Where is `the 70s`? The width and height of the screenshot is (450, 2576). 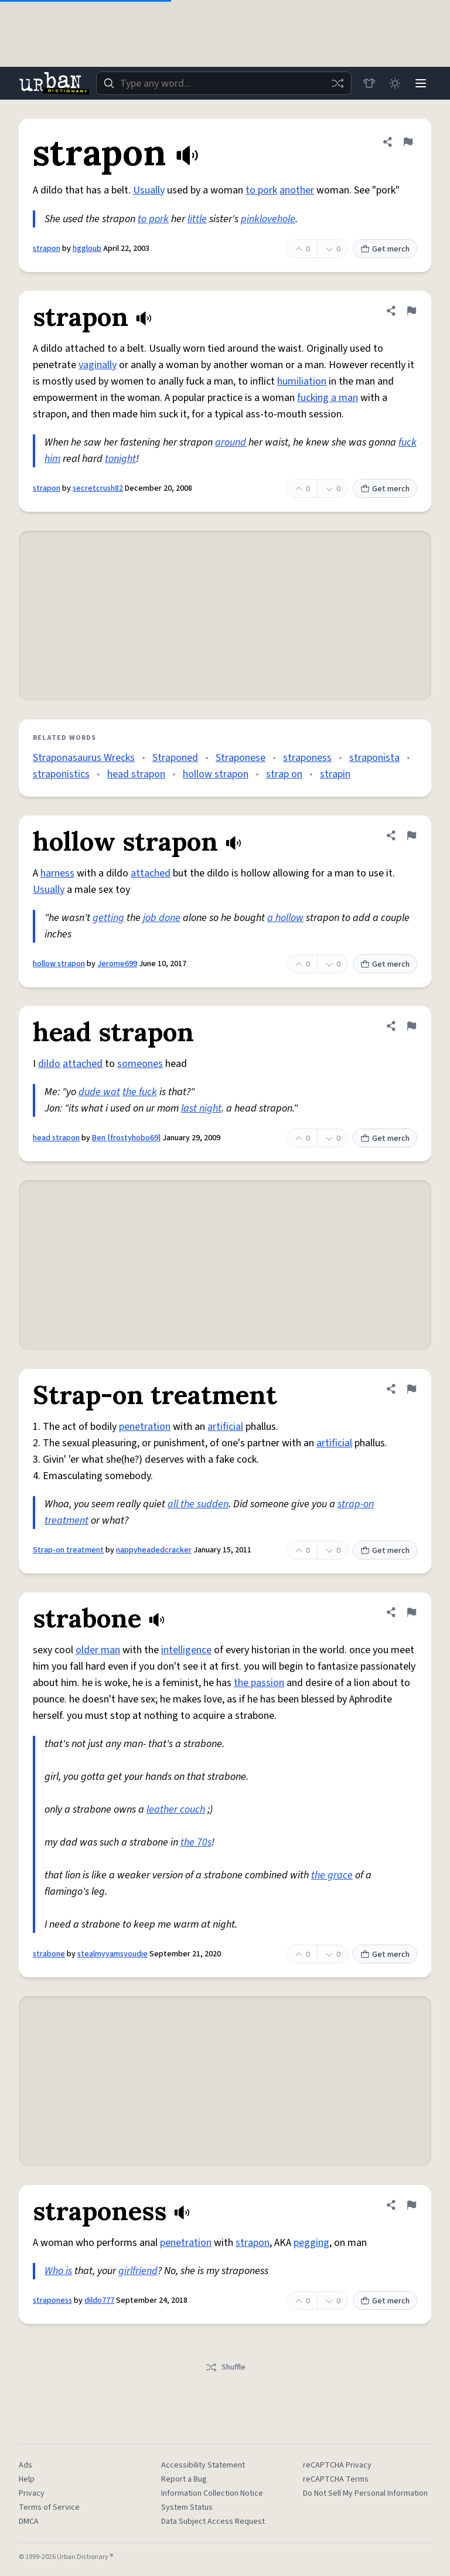 the 70s is located at coordinates (196, 1842).